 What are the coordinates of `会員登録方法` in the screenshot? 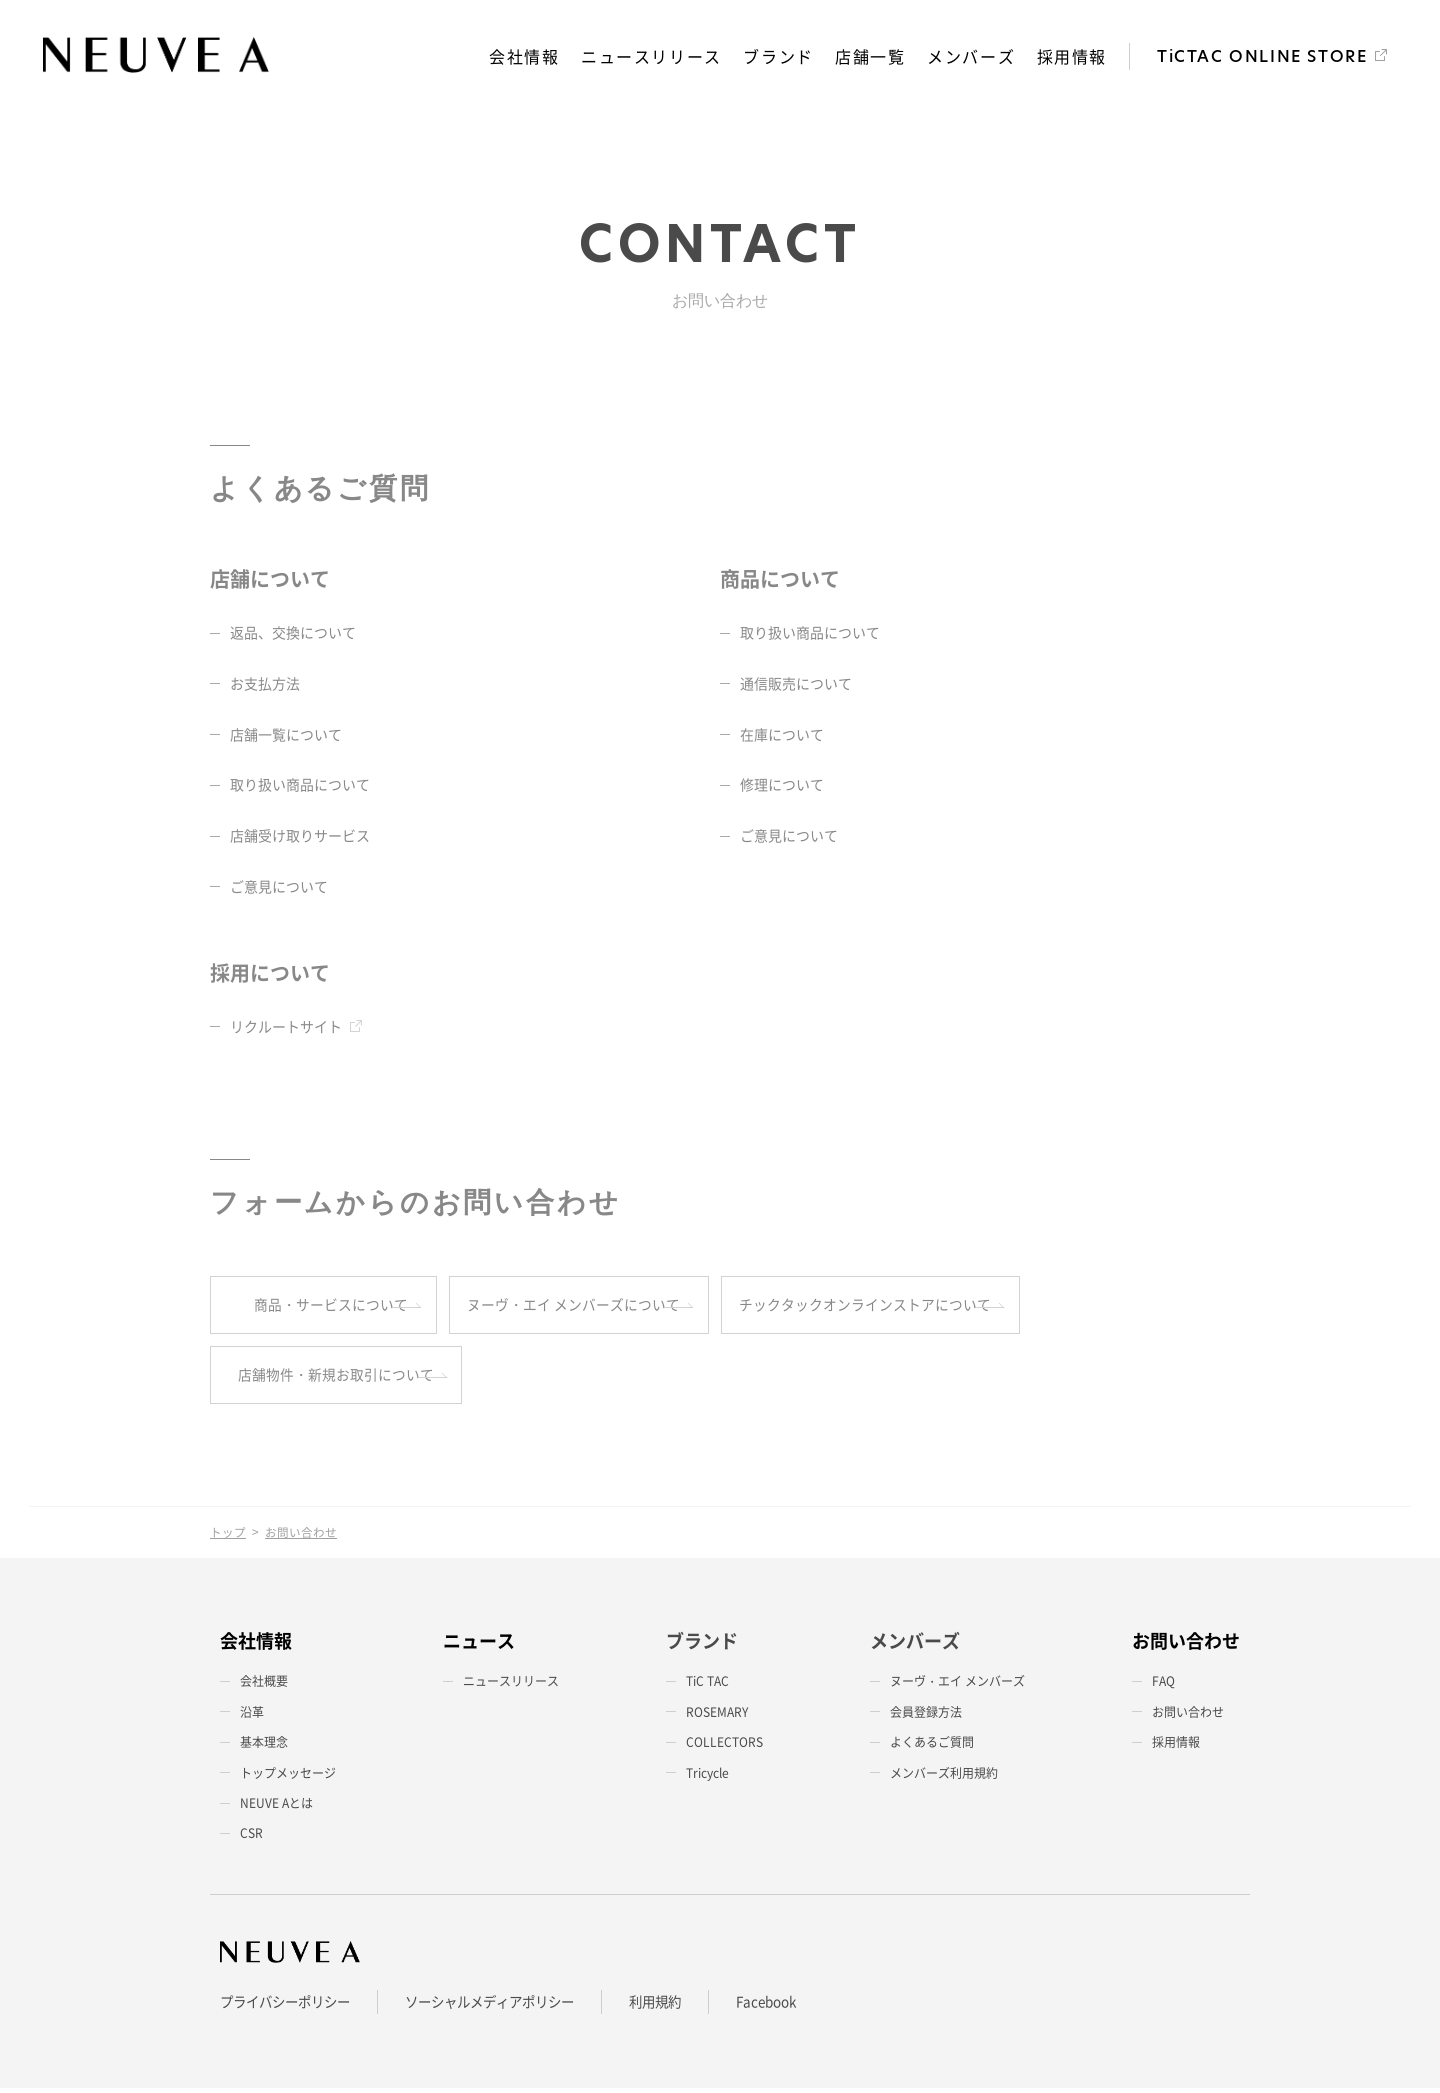 It's located at (926, 1717).